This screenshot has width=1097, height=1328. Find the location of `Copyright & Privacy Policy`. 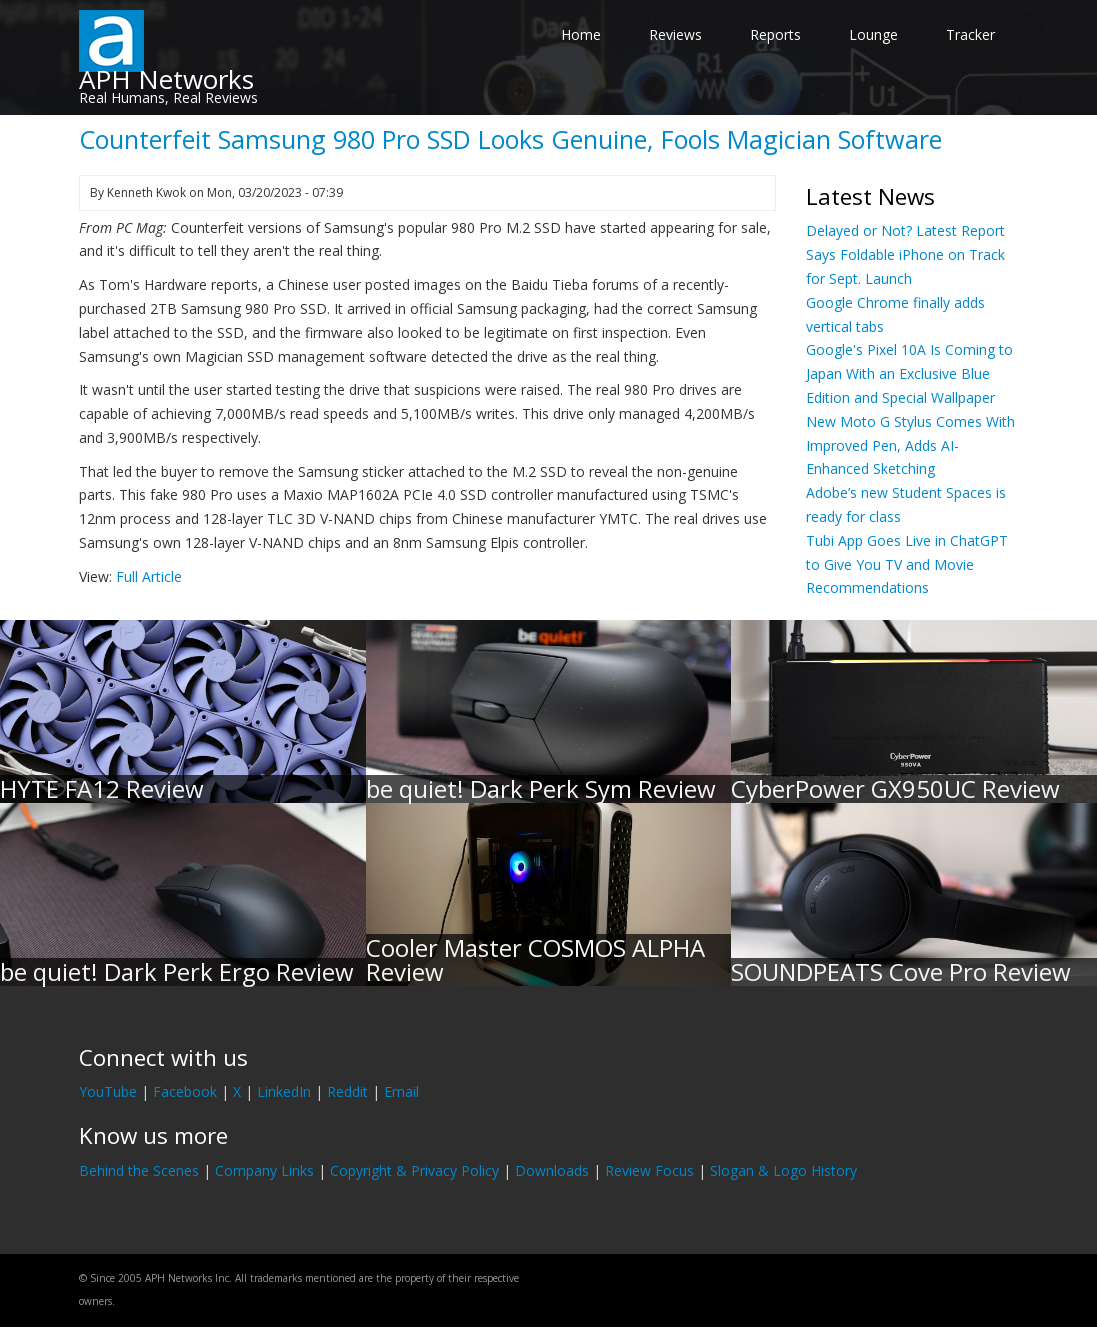

Copyright & Privacy Policy is located at coordinates (414, 1170).